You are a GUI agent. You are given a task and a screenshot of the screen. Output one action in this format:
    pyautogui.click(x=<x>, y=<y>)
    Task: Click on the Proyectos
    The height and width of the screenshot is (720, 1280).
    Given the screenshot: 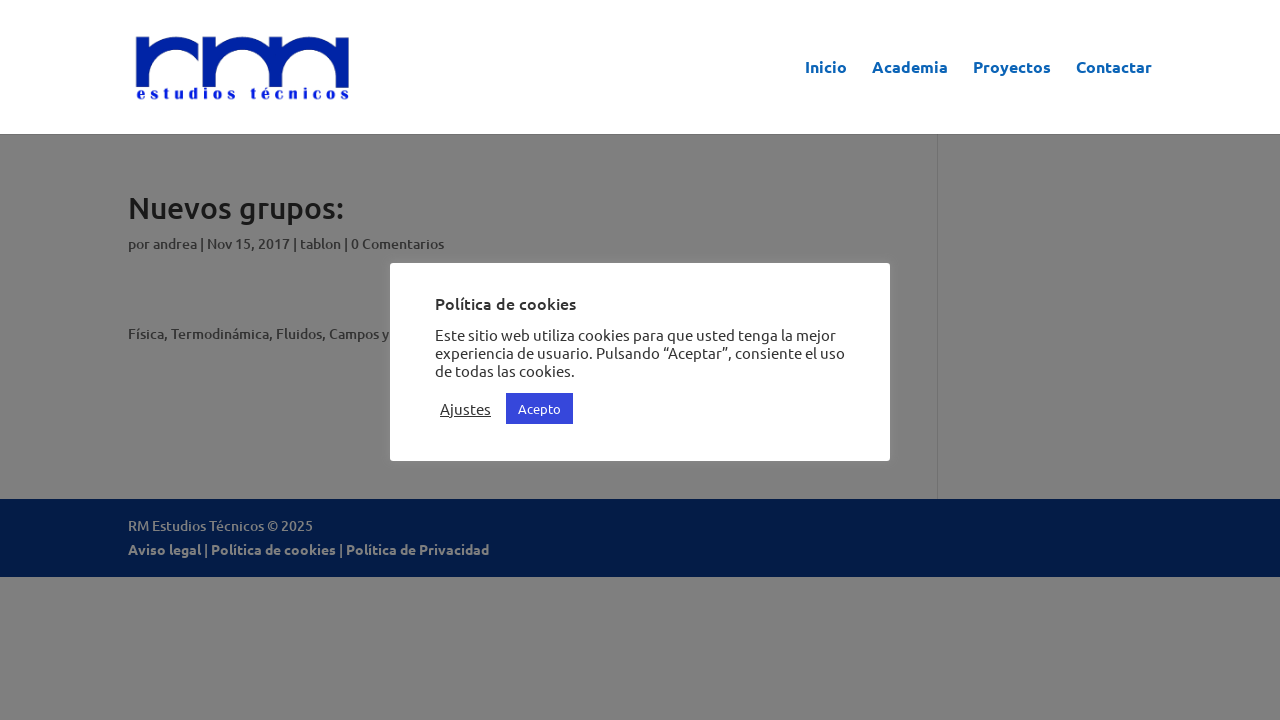 What is the action you would take?
    pyautogui.click(x=1012, y=68)
    